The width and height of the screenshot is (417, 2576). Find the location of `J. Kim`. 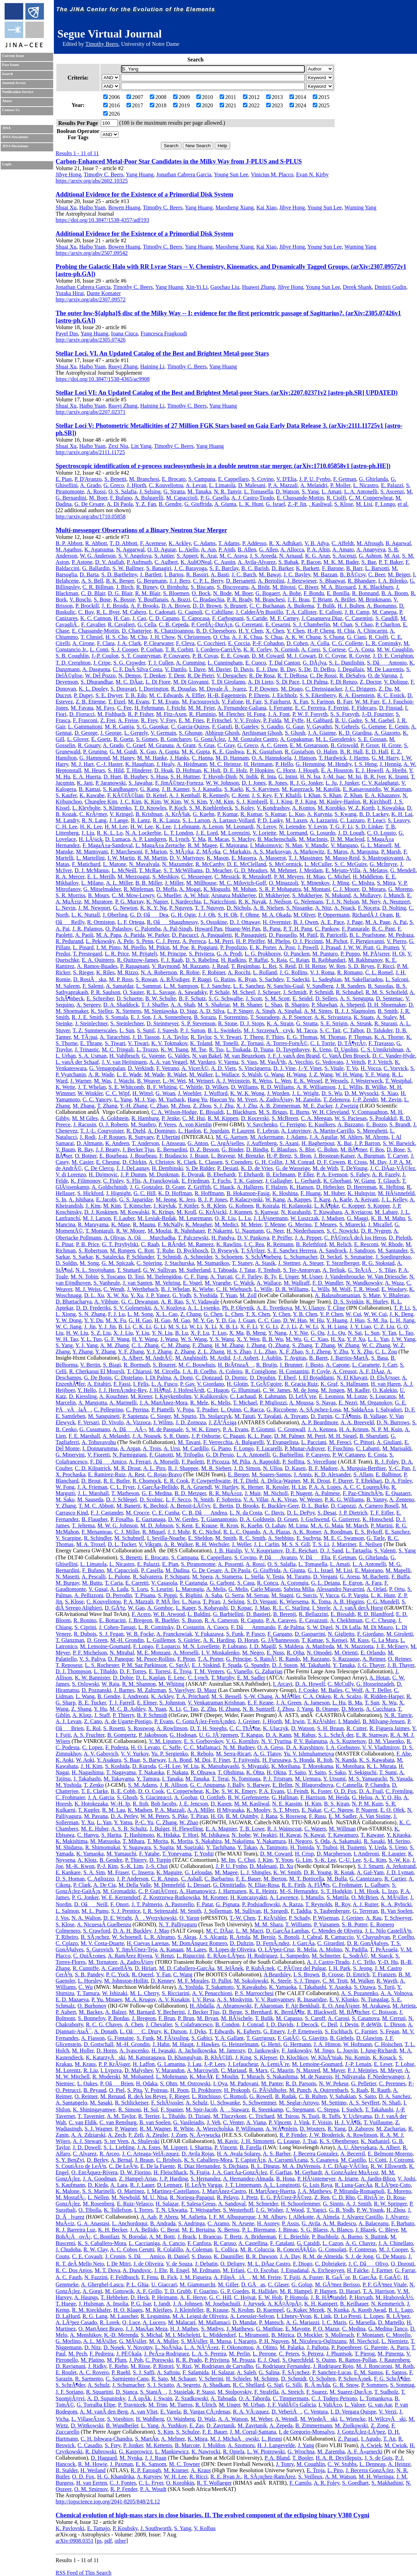

J. Kim is located at coordinates (92, 1206).